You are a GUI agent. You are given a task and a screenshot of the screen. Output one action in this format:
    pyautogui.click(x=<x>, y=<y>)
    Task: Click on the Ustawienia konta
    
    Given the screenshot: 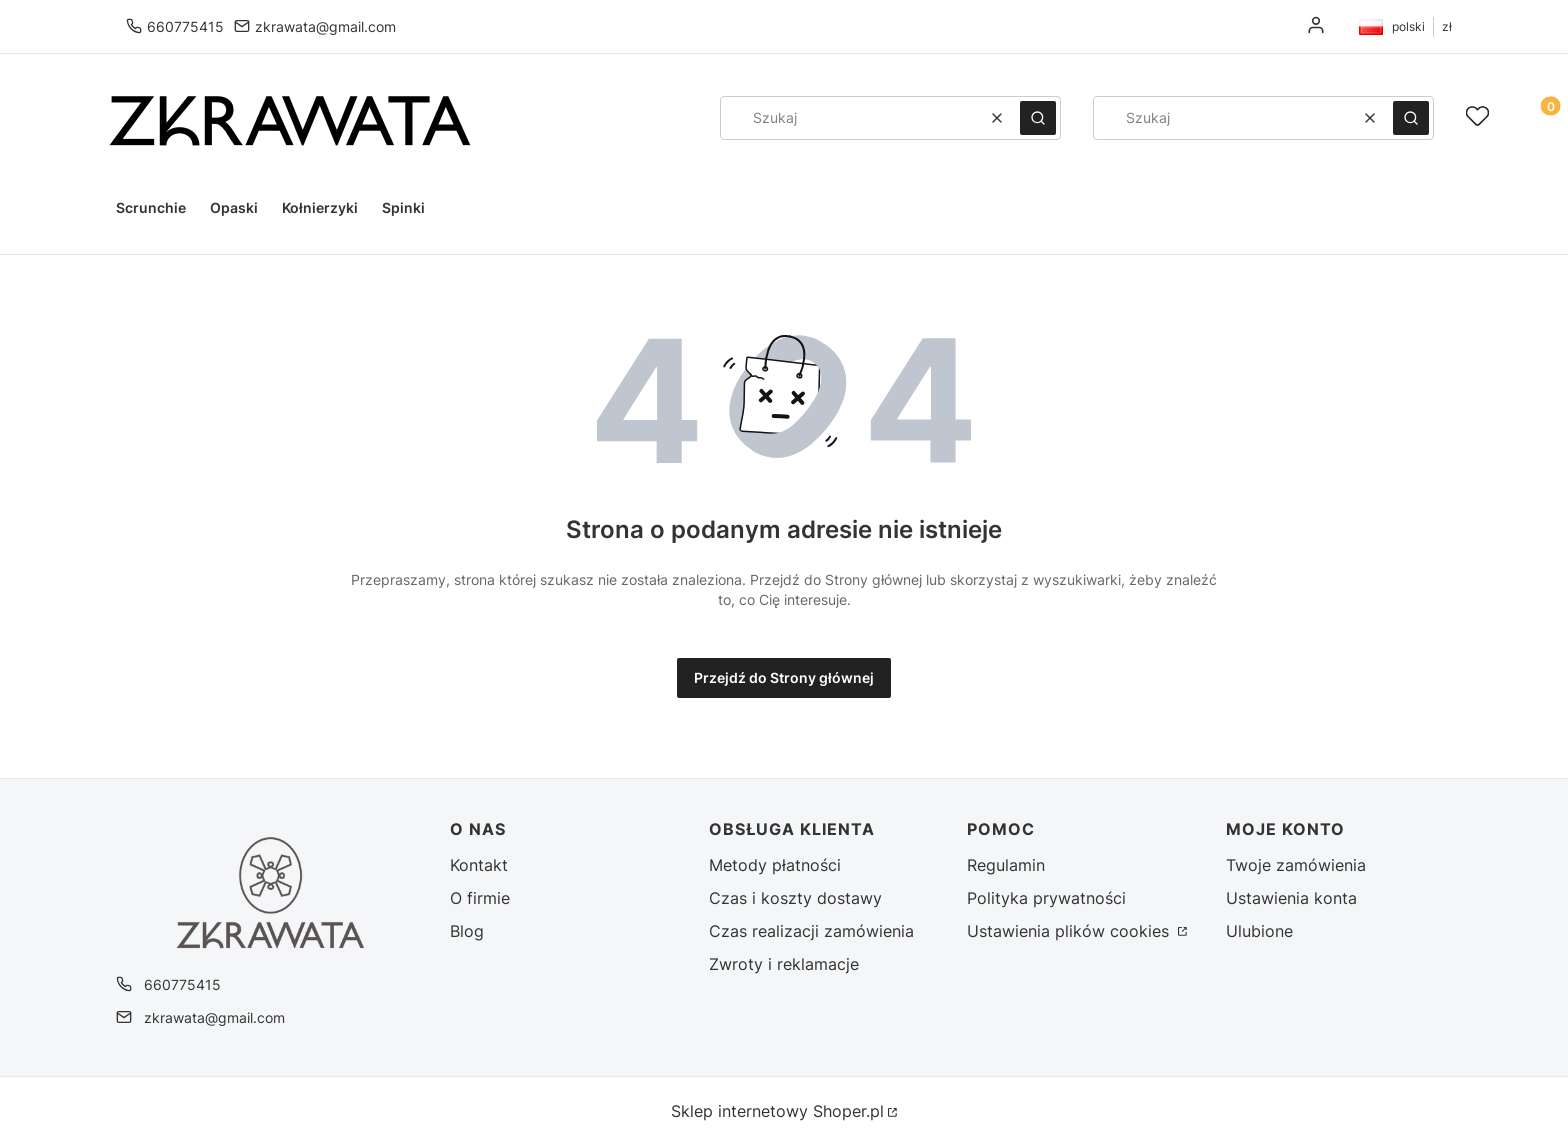 What is the action you would take?
    pyautogui.click(x=1291, y=898)
    